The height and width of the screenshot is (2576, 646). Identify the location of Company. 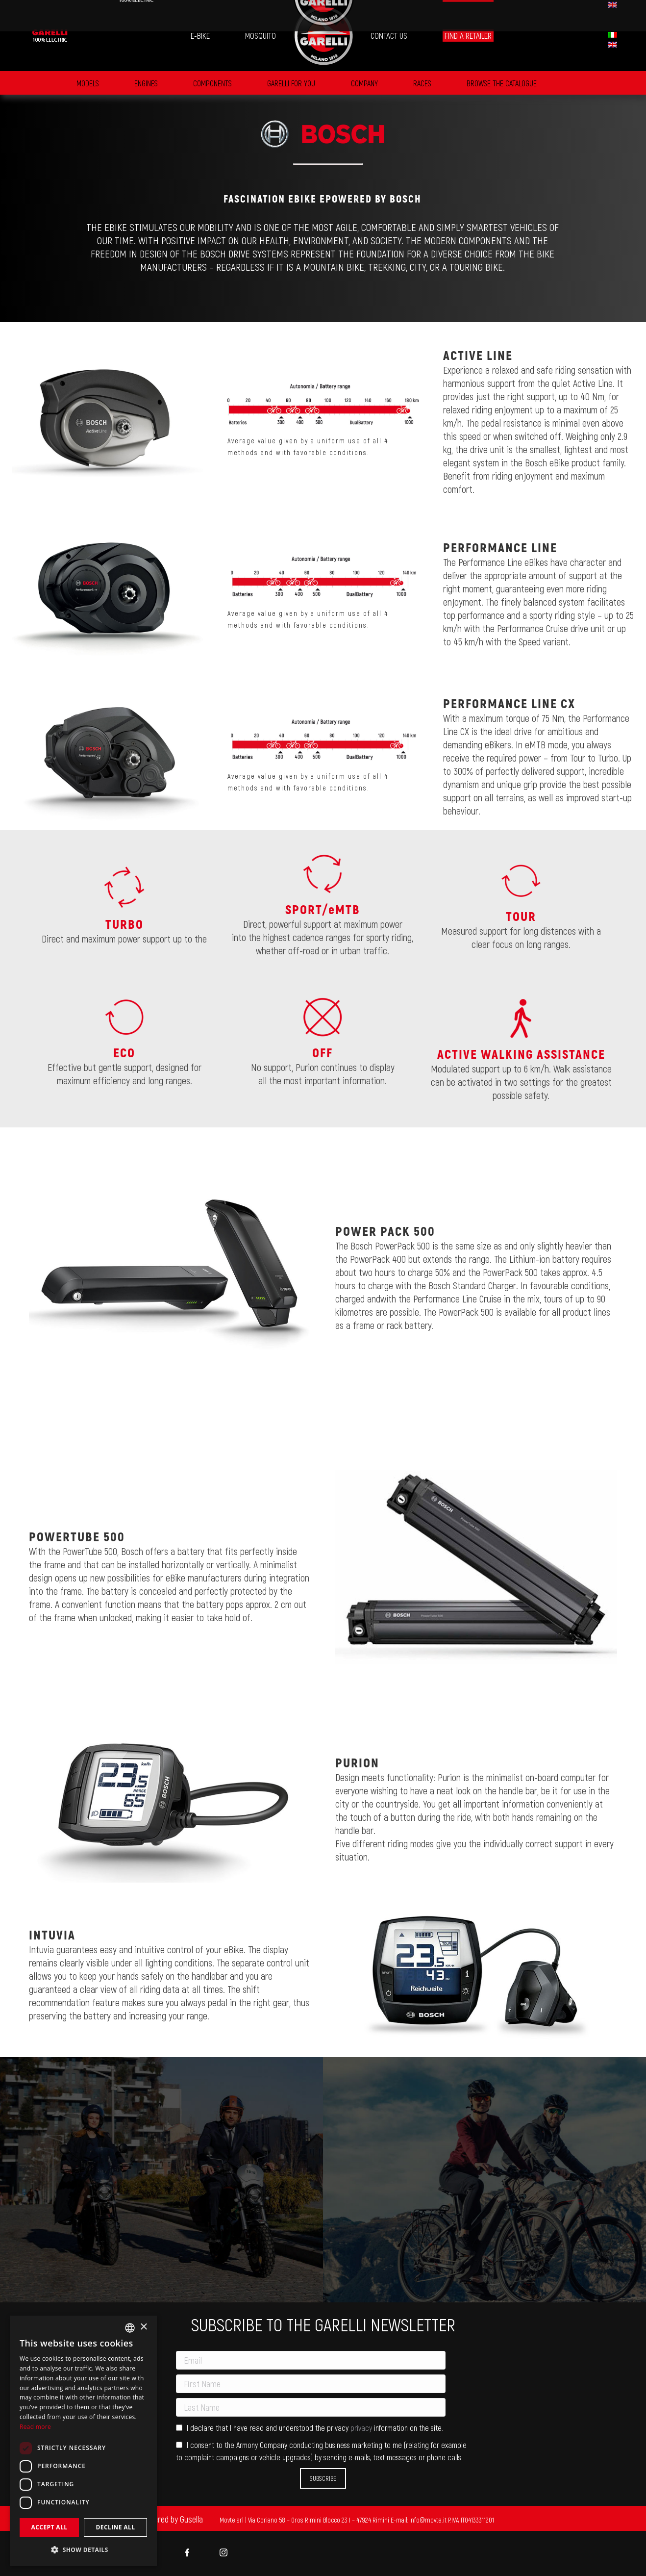
(364, 83).